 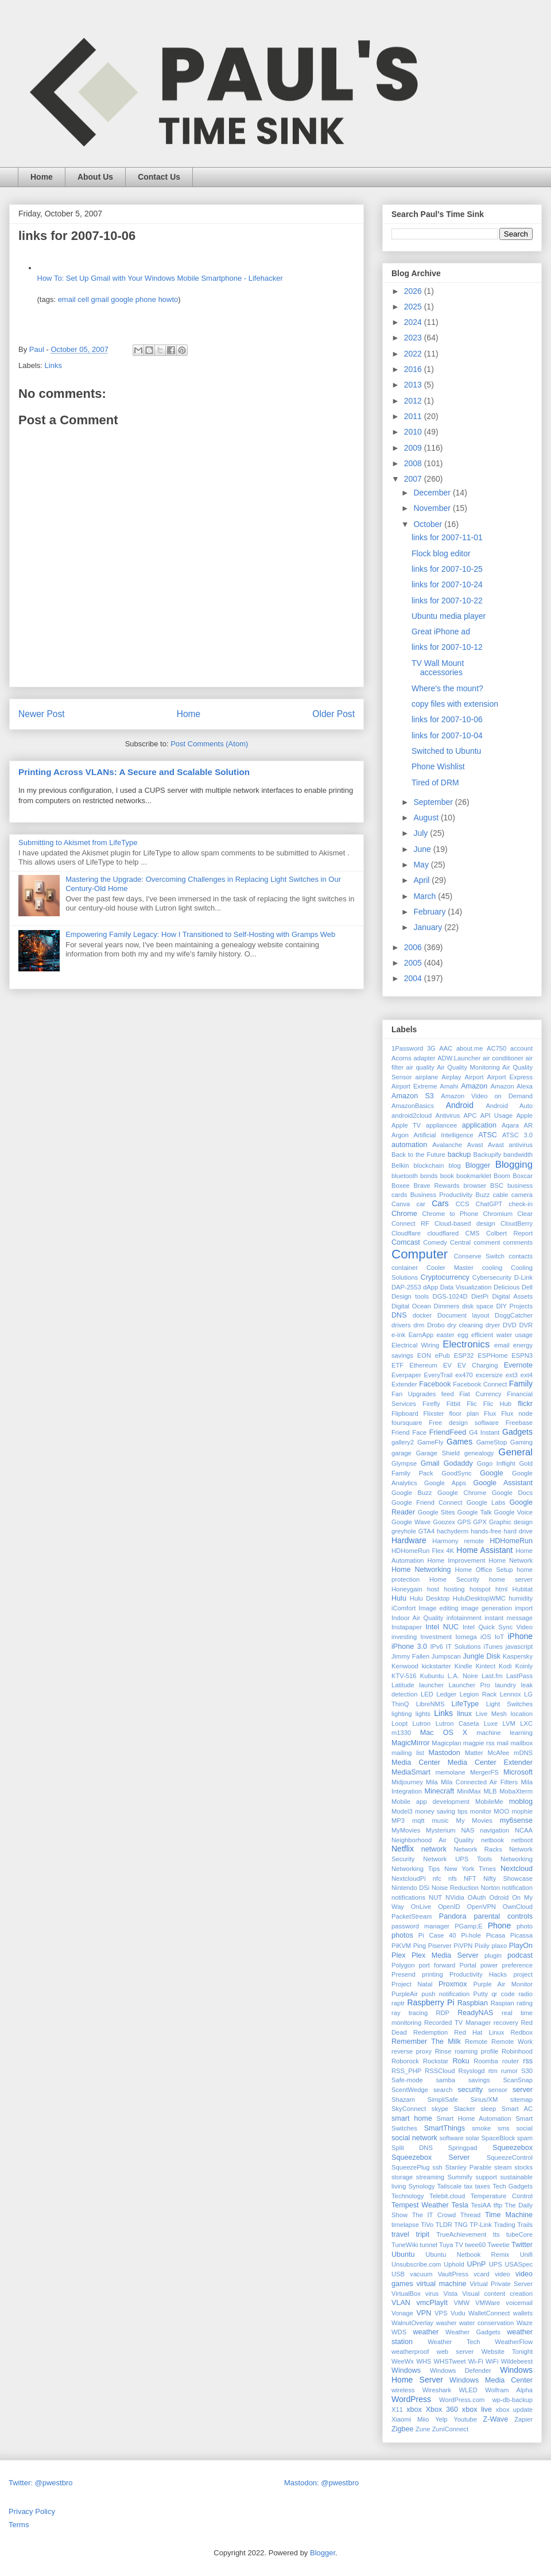 I want to click on links for 2007-10-06, so click(x=447, y=719).